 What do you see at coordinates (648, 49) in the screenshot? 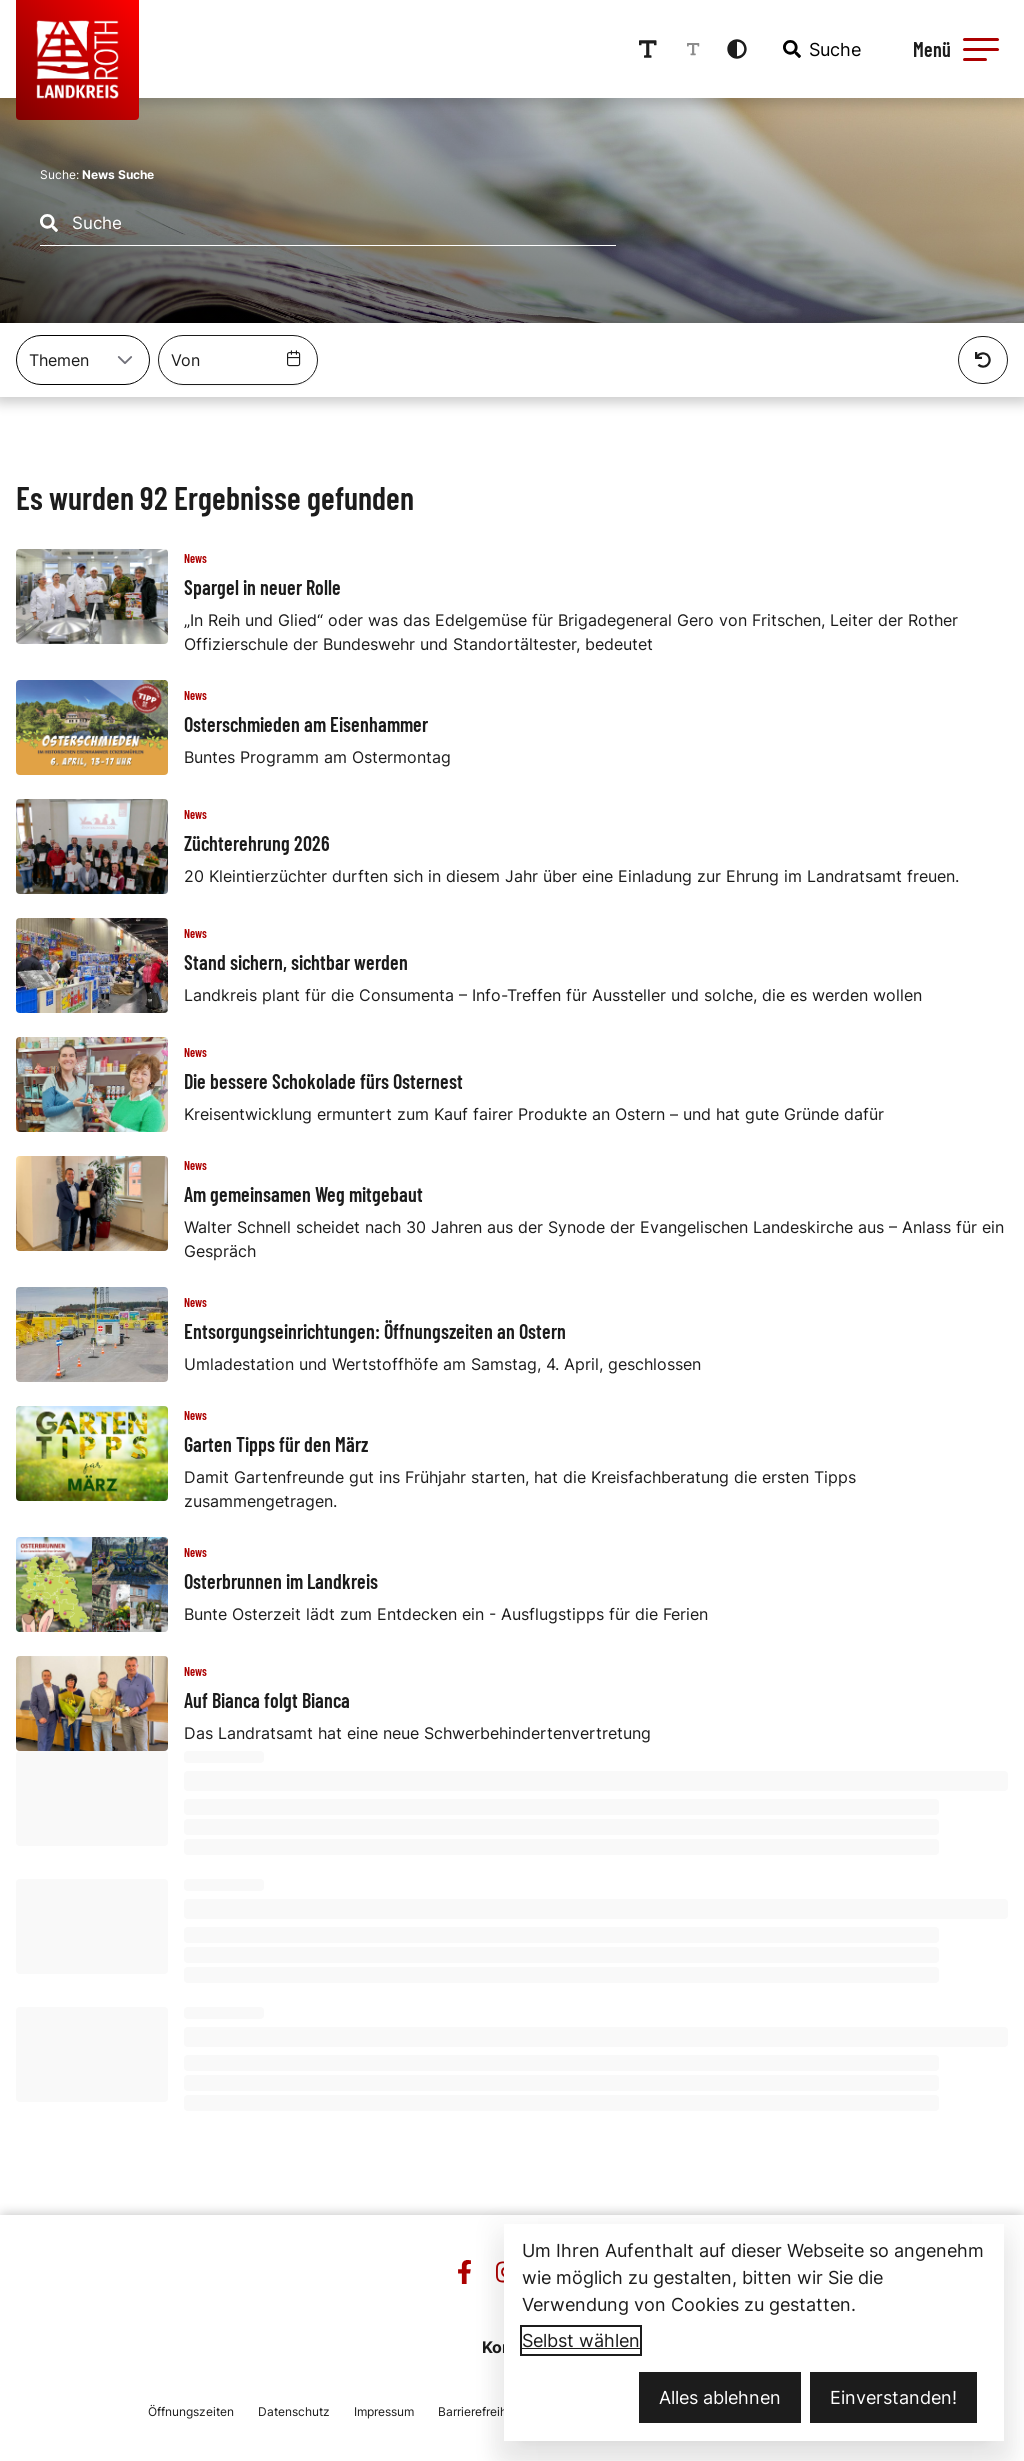
I see `[Schriftgröße erhöhen]` at bounding box center [648, 49].